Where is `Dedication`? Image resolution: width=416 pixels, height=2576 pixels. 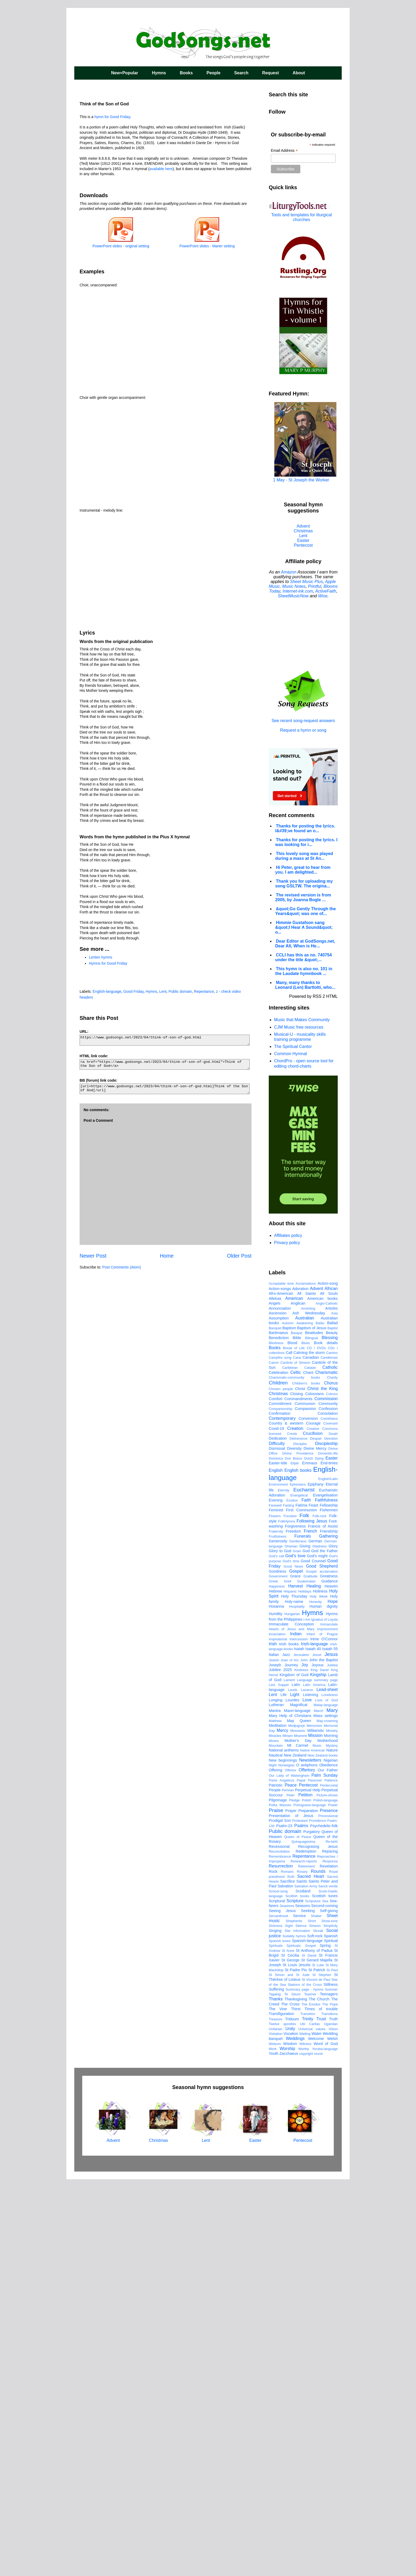 Dedication is located at coordinates (278, 1835).